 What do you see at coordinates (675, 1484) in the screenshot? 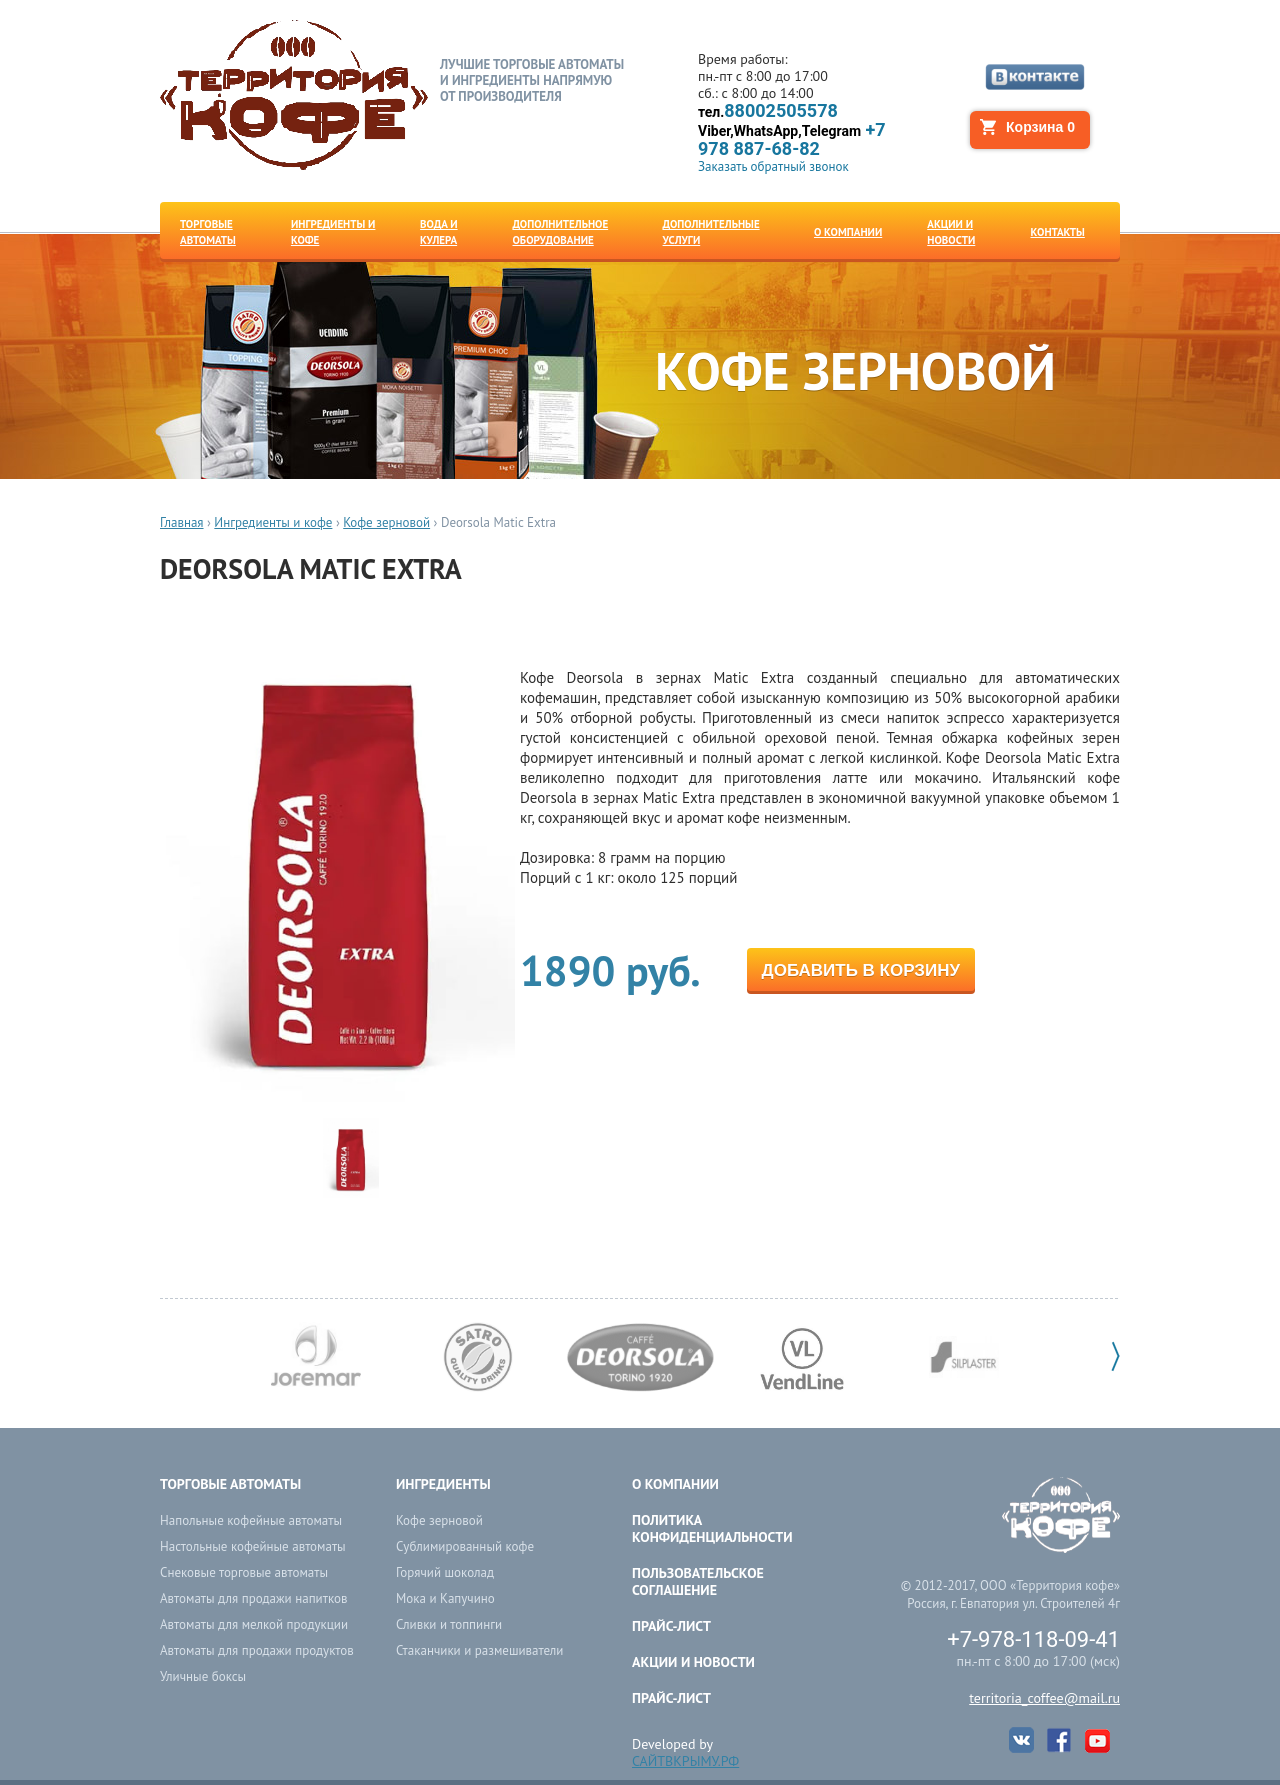
I see `О компании` at bounding box center [675, 1484].